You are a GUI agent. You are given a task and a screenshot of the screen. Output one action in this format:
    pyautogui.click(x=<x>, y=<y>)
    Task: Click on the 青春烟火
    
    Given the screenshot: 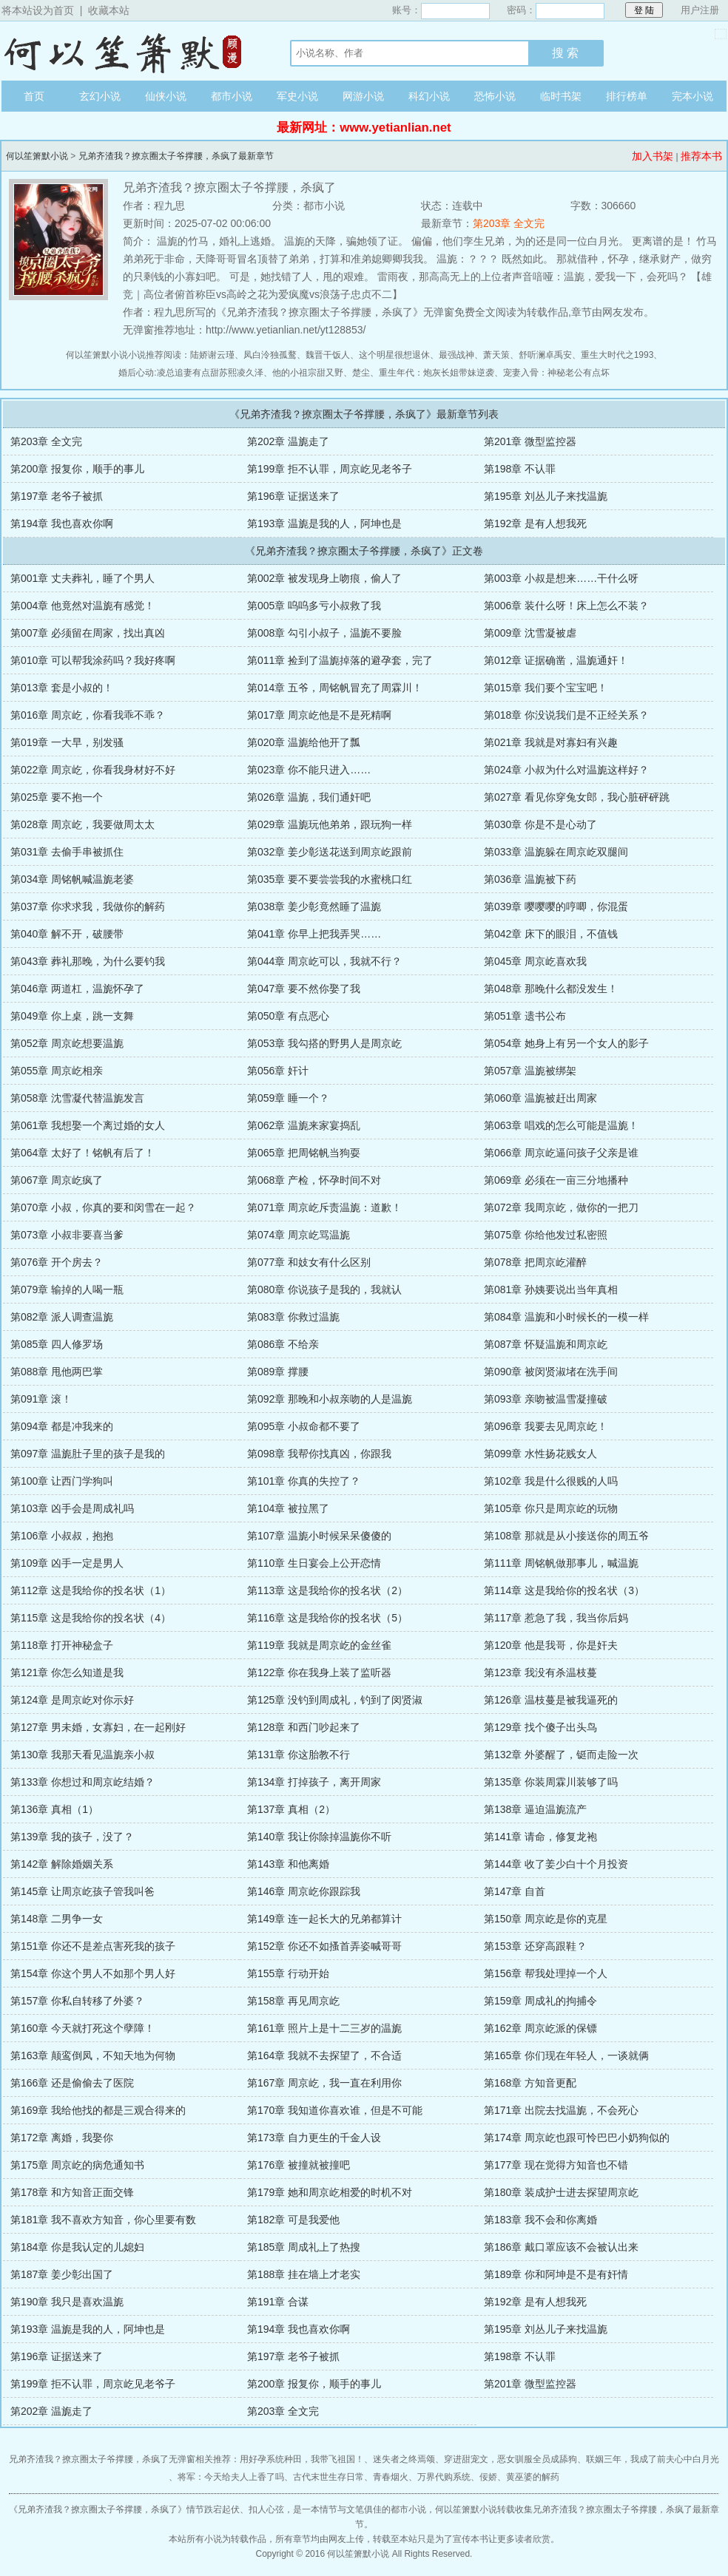 What is the action you would take?
    pyautogui.click(x=390, y=2477)
    